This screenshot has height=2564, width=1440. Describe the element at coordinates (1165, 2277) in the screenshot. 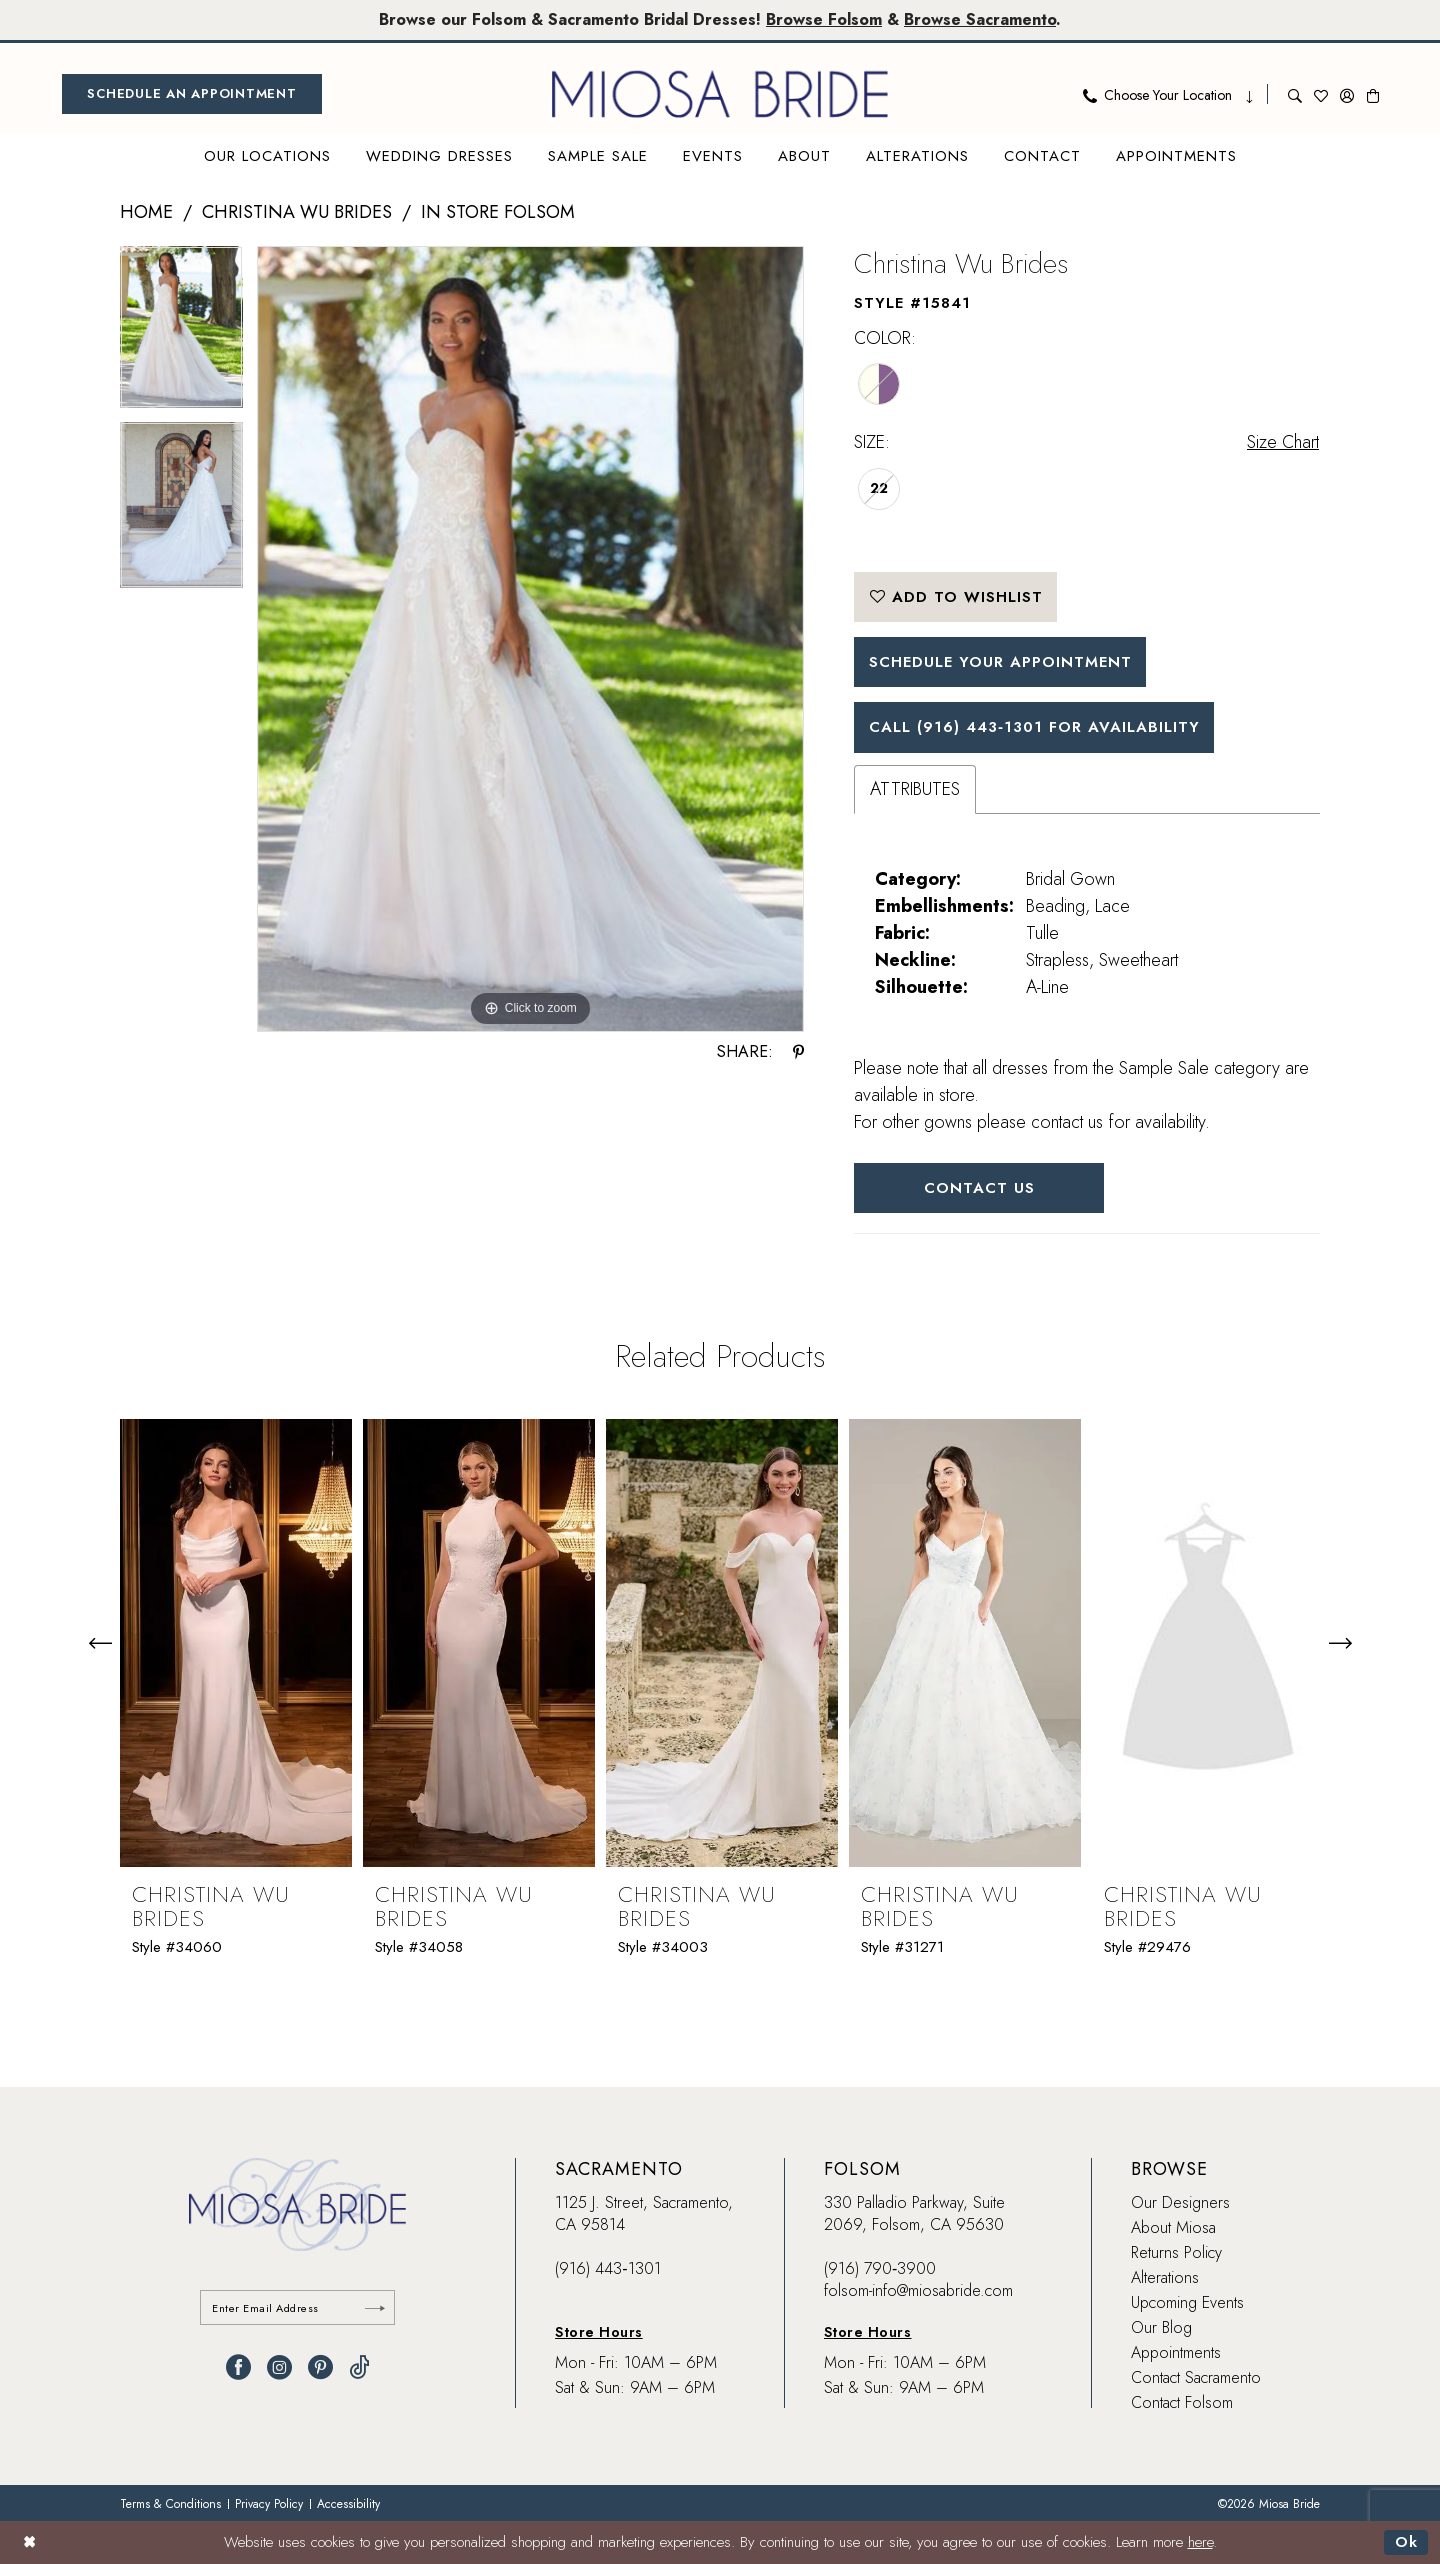

I see `Alterations` at that location.